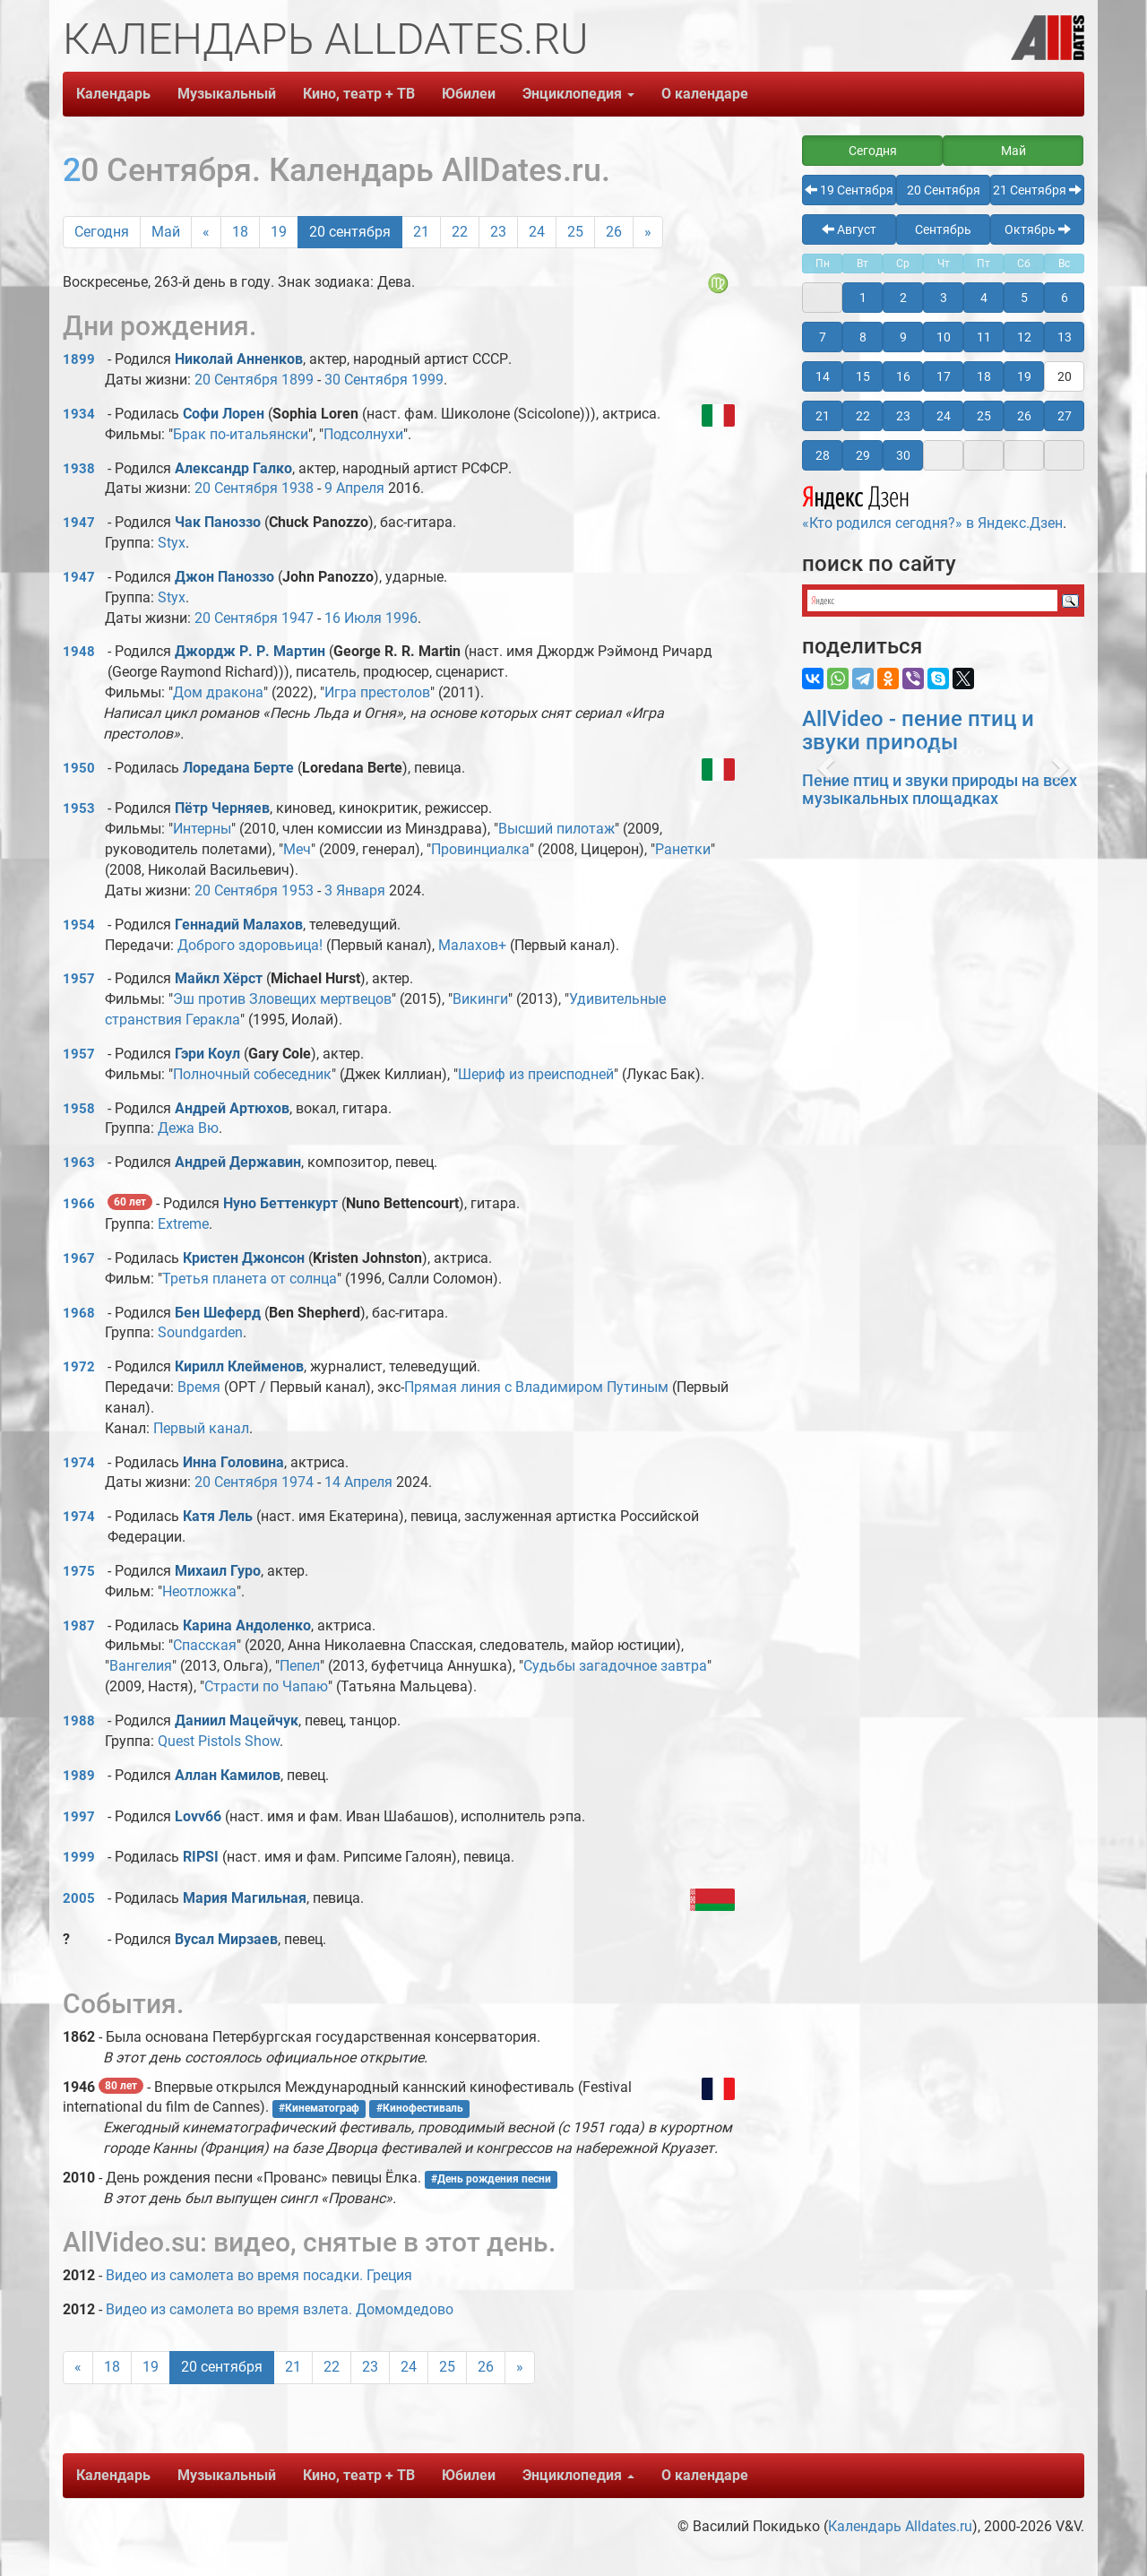  I want to click on Страсти по Чапаю, so click(266, 1686).